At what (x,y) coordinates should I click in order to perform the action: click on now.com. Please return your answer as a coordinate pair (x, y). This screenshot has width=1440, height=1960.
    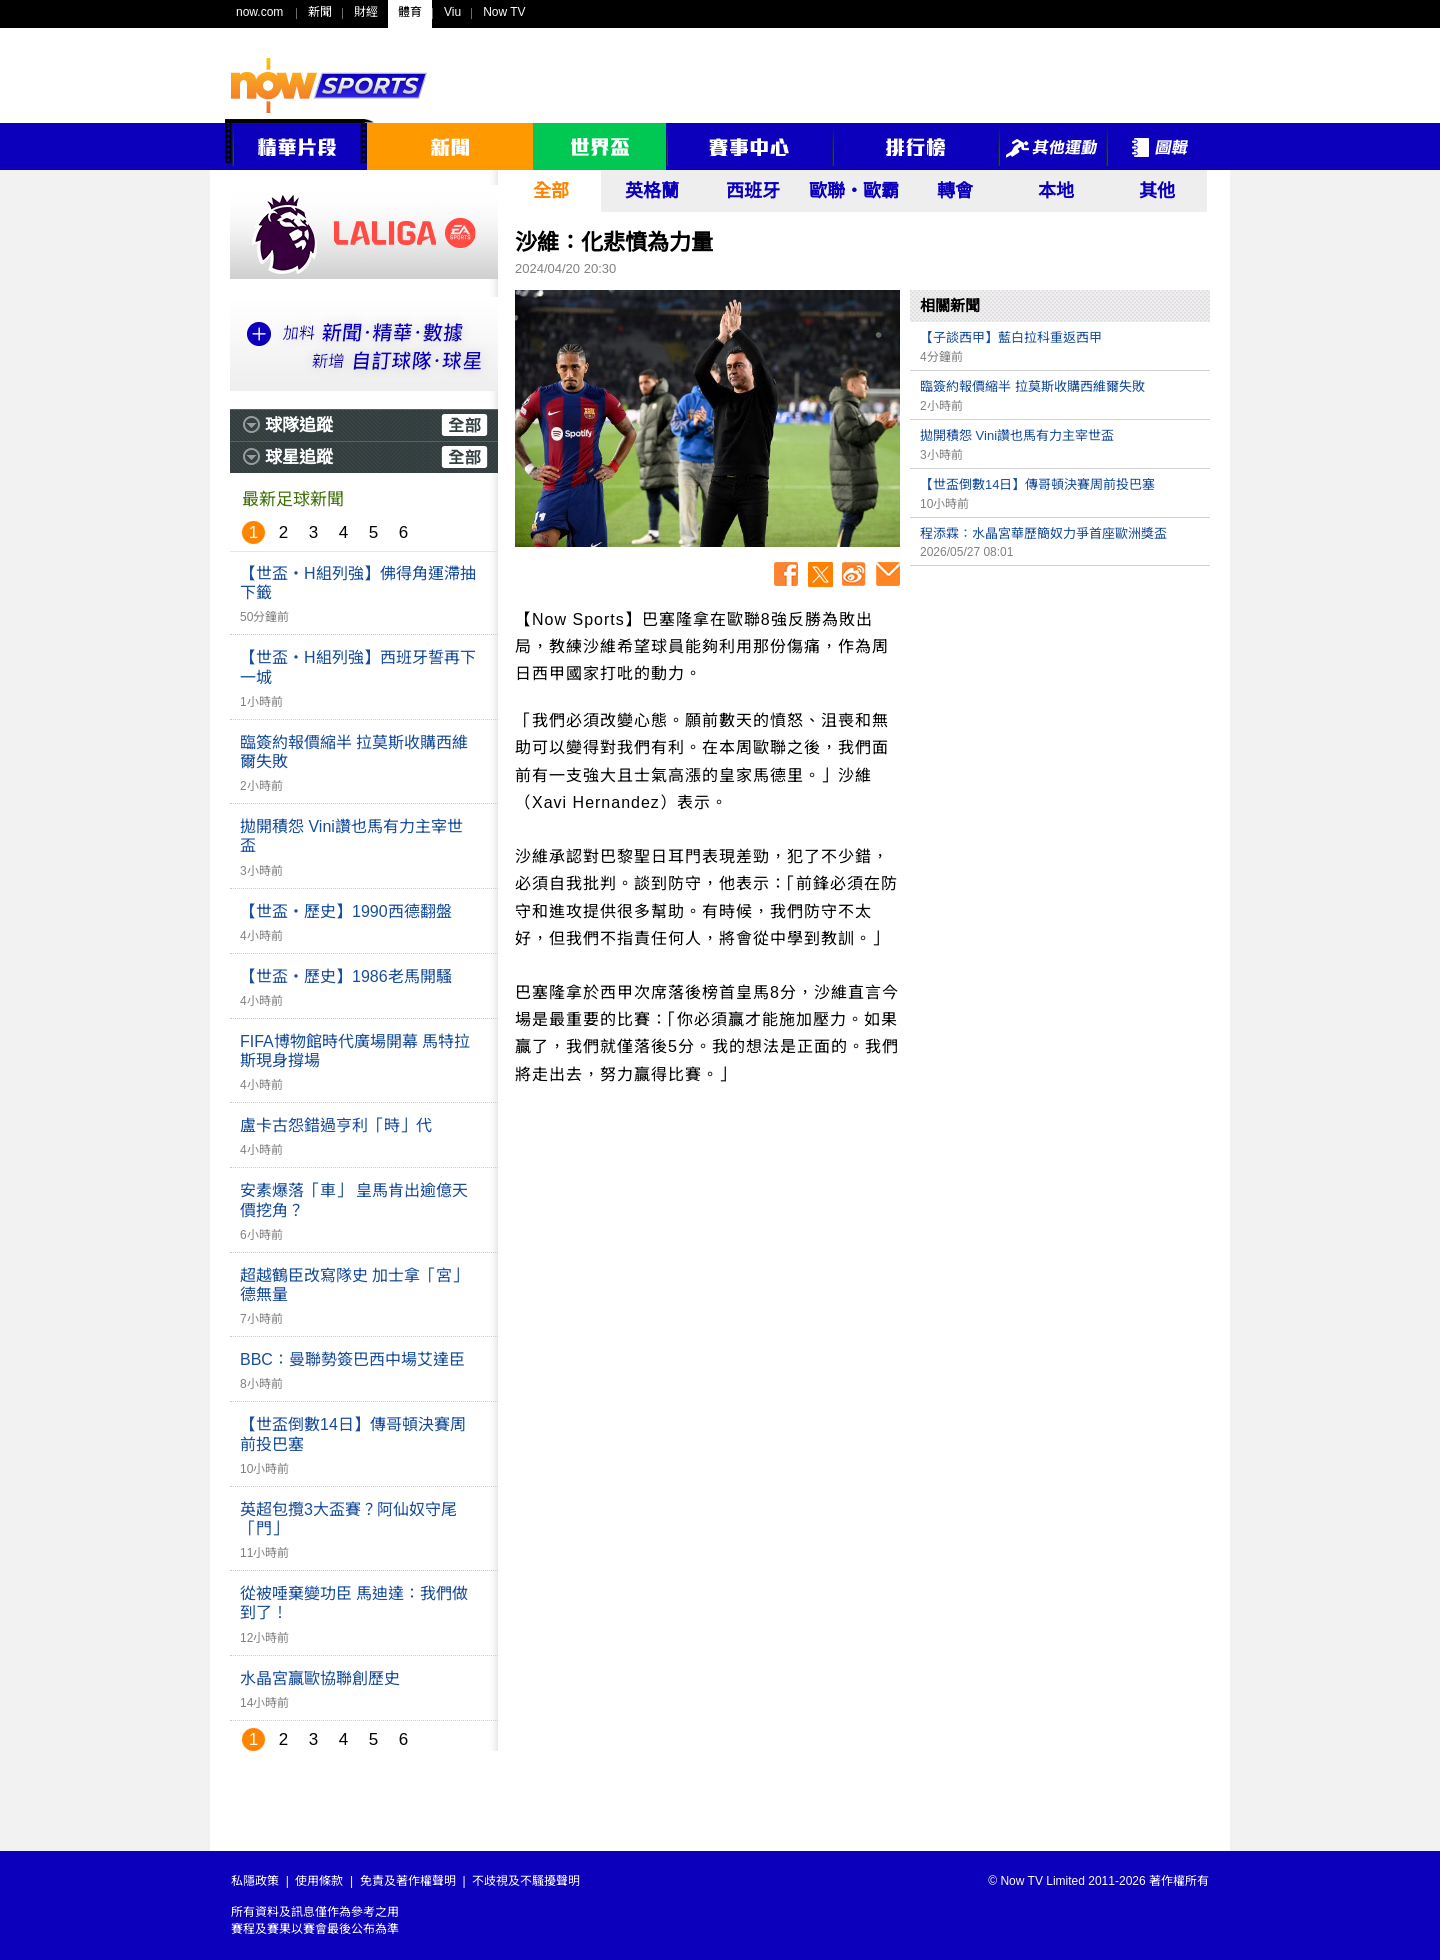
    Looking at the image, I should click on (259, 12).